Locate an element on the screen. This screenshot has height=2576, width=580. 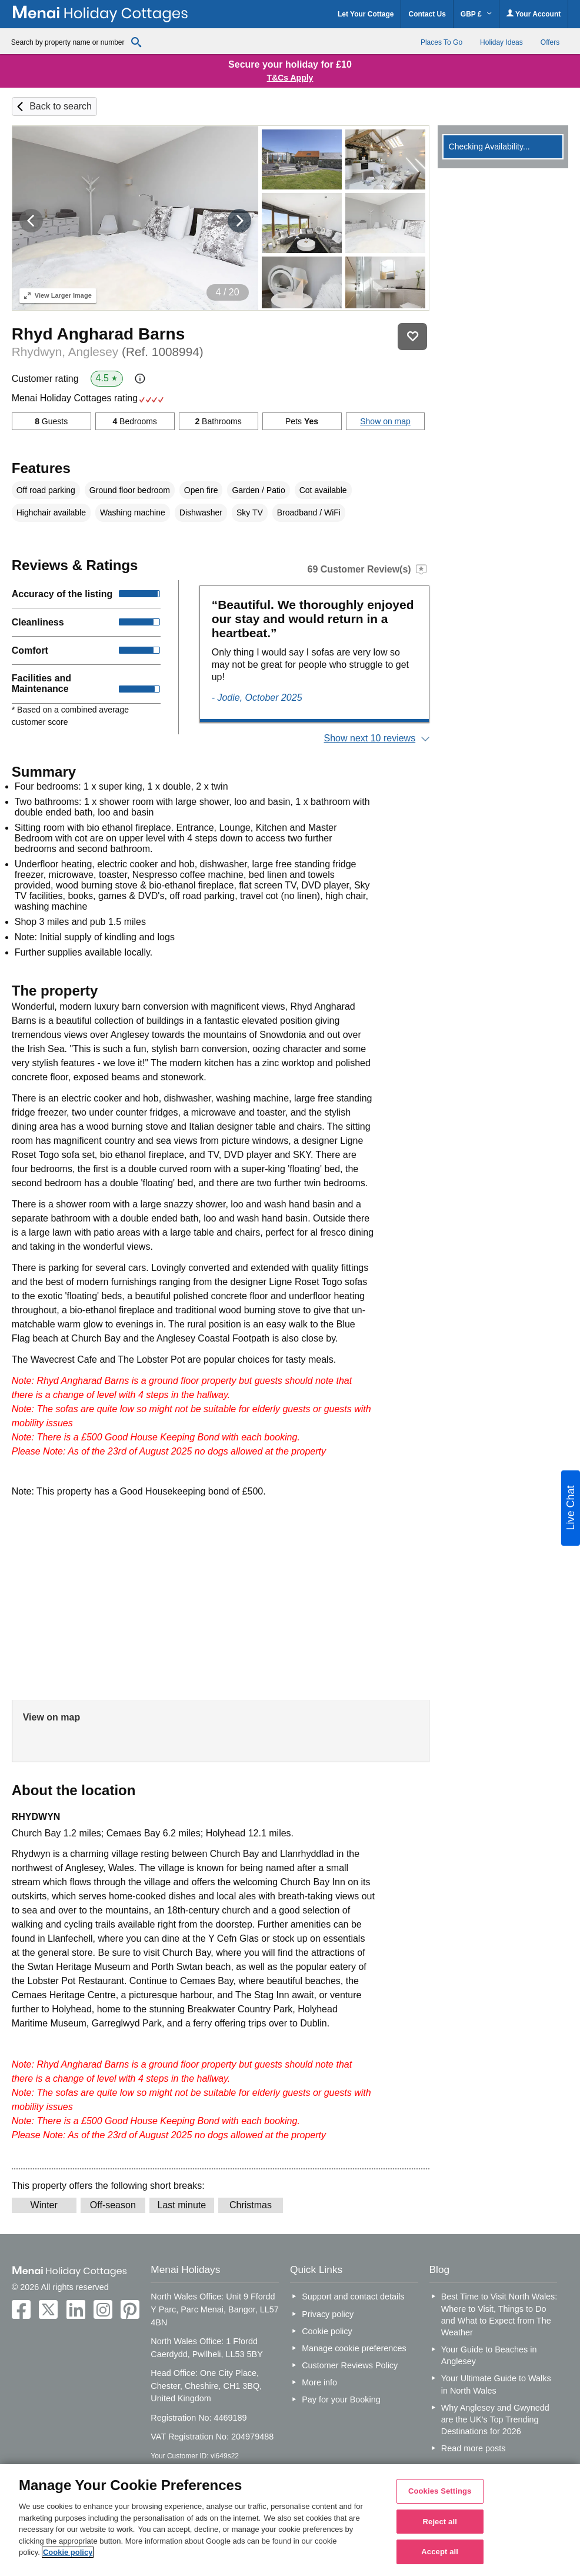
GBP £ is located at coordinates (476, 14).